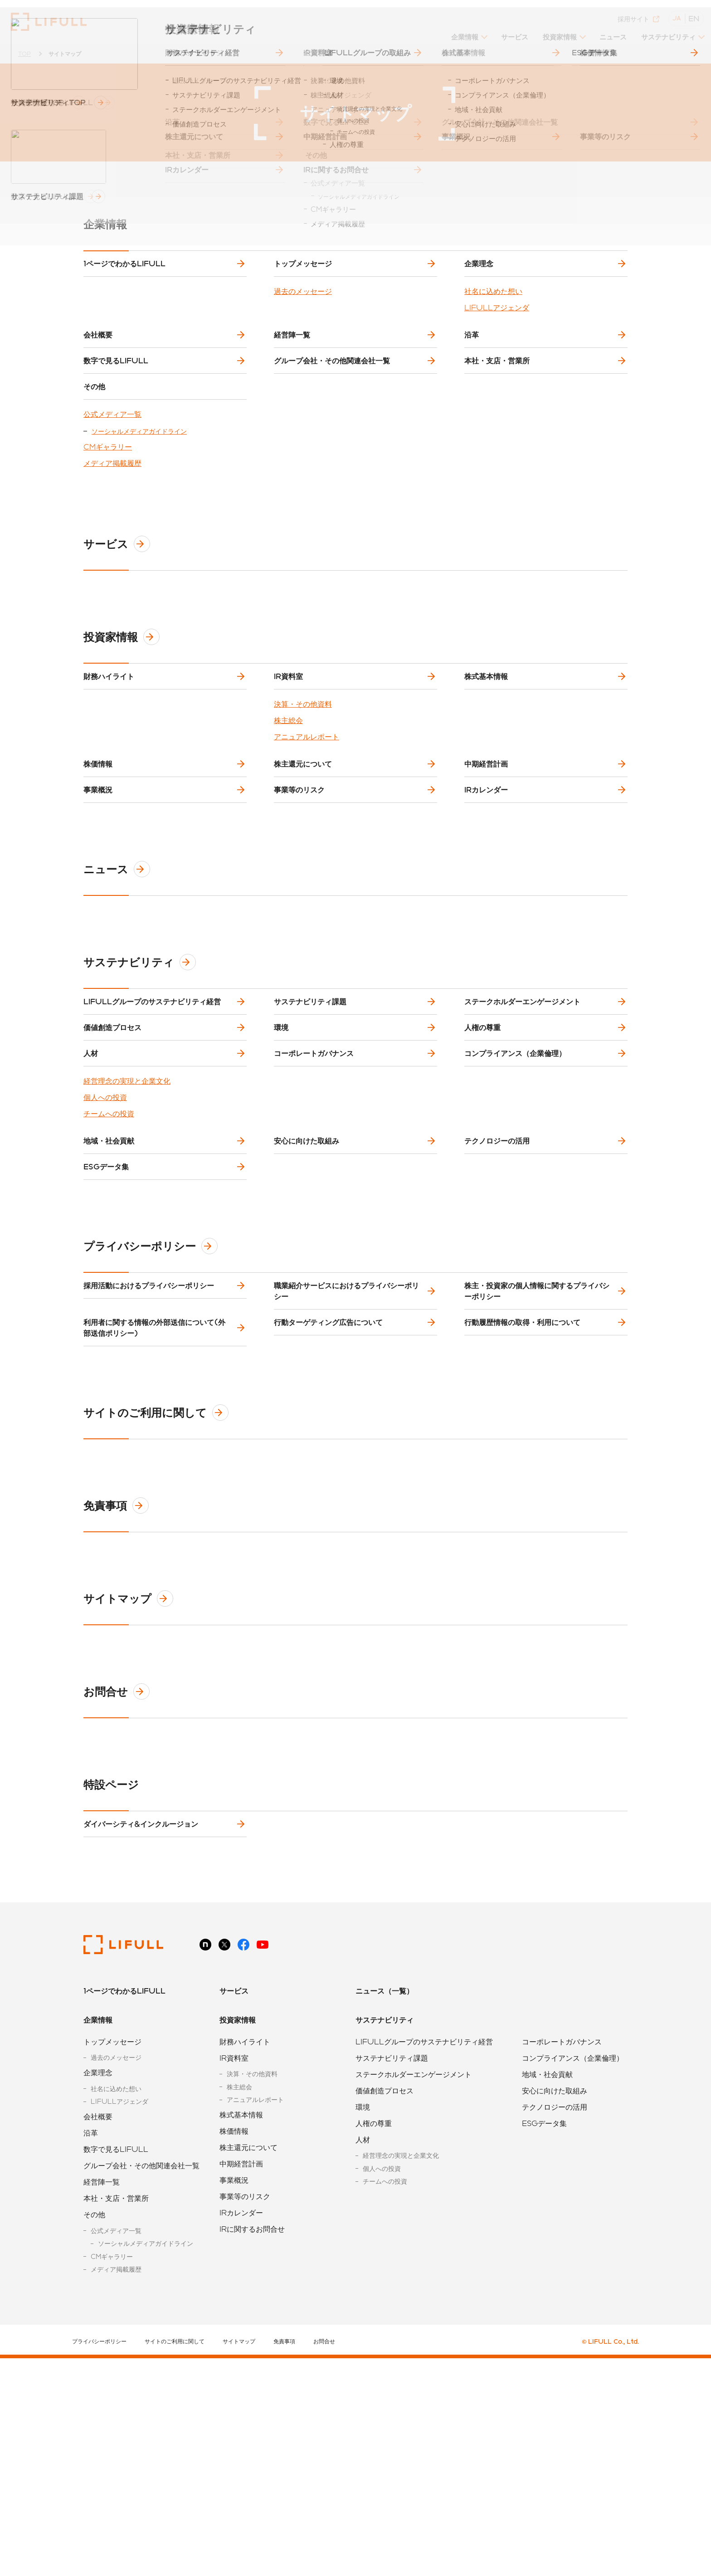  I want to click on グループ会社・その他関連会社一覧, so click(334, 396).